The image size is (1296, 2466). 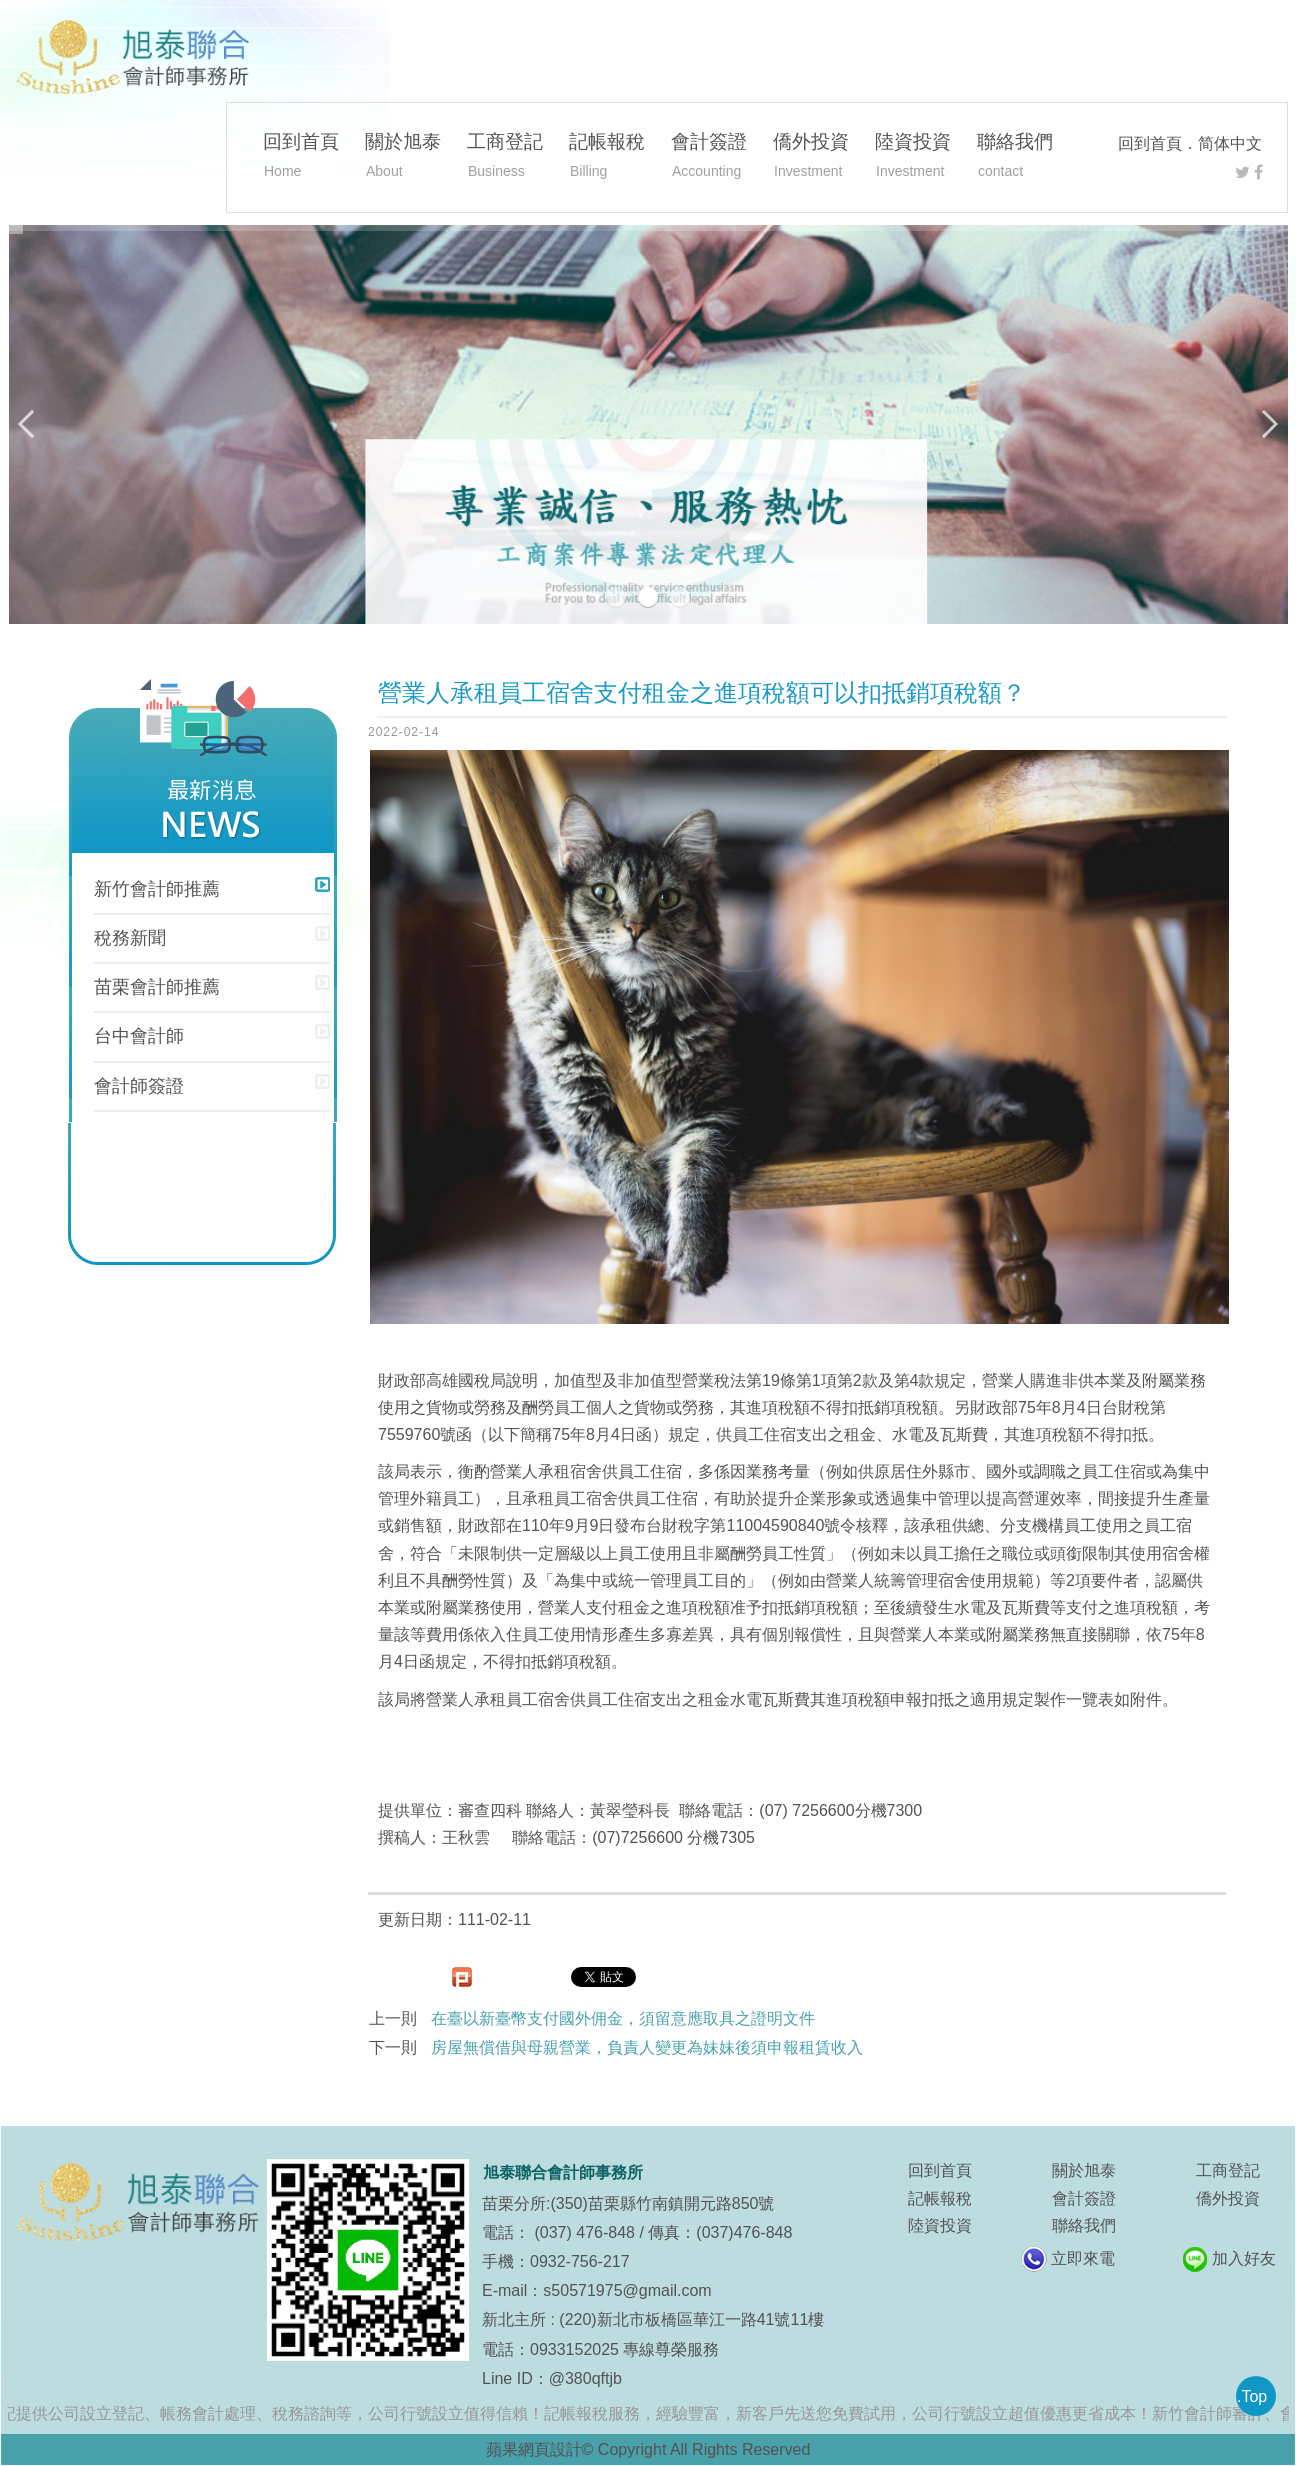 What do you see at coordinates (1244, 2258) in the screenshot?
I see `加入好友` at bounding box center [1244, 2258].